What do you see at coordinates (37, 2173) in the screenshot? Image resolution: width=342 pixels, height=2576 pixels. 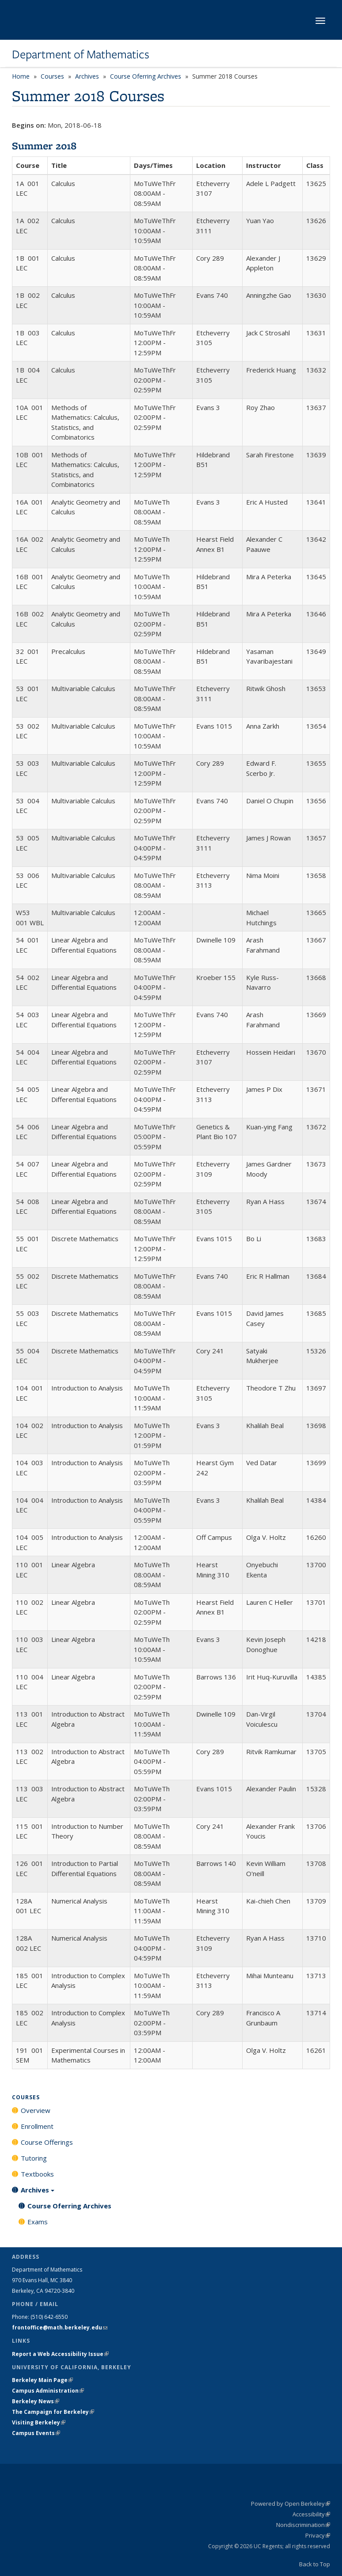 I see `Textbooks` at bounding box center [37, 2173].